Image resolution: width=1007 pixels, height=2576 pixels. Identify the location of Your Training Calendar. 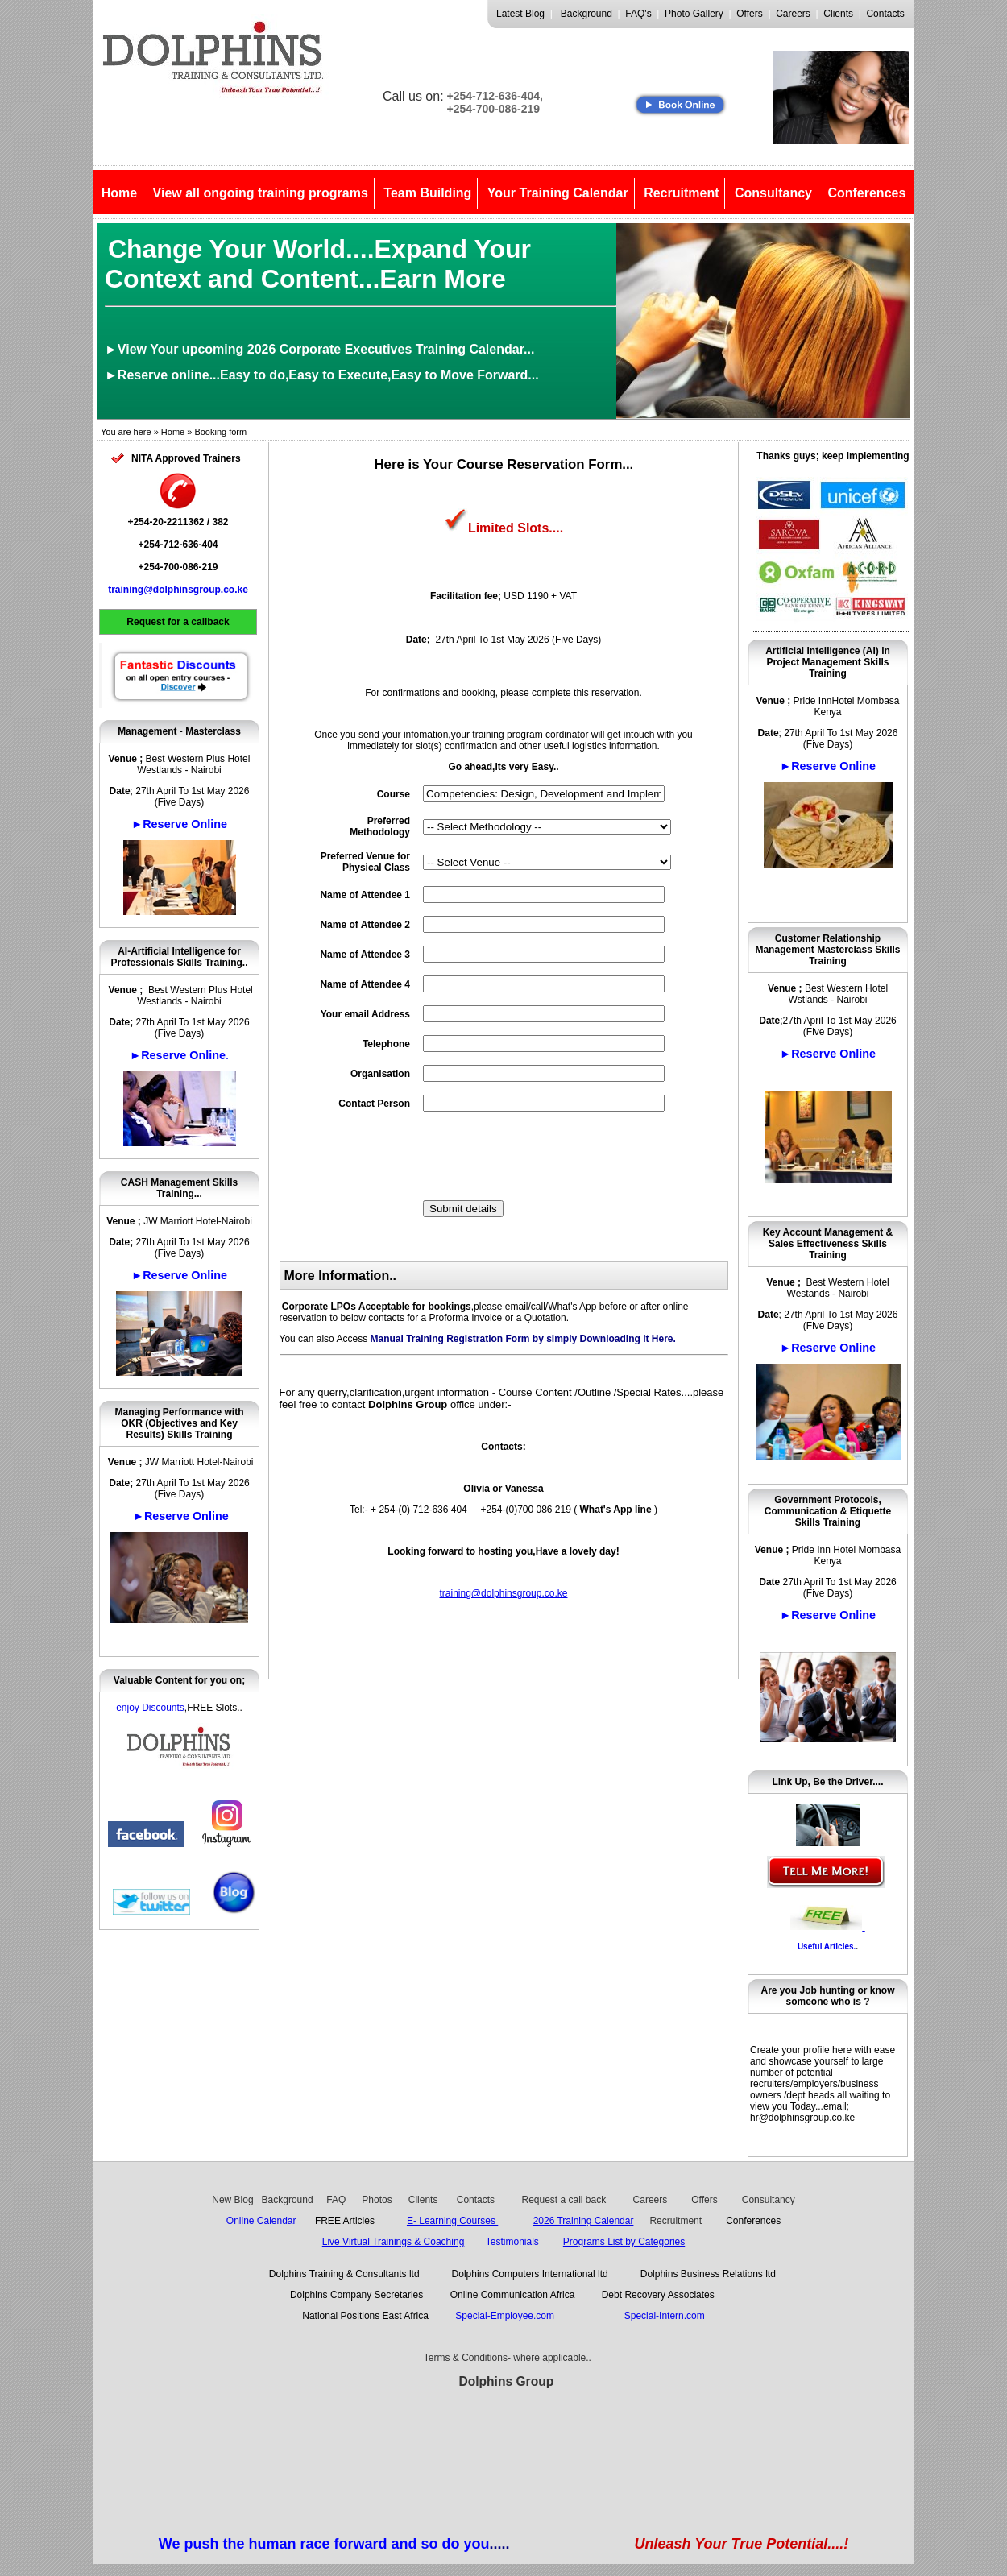
(557, 193).